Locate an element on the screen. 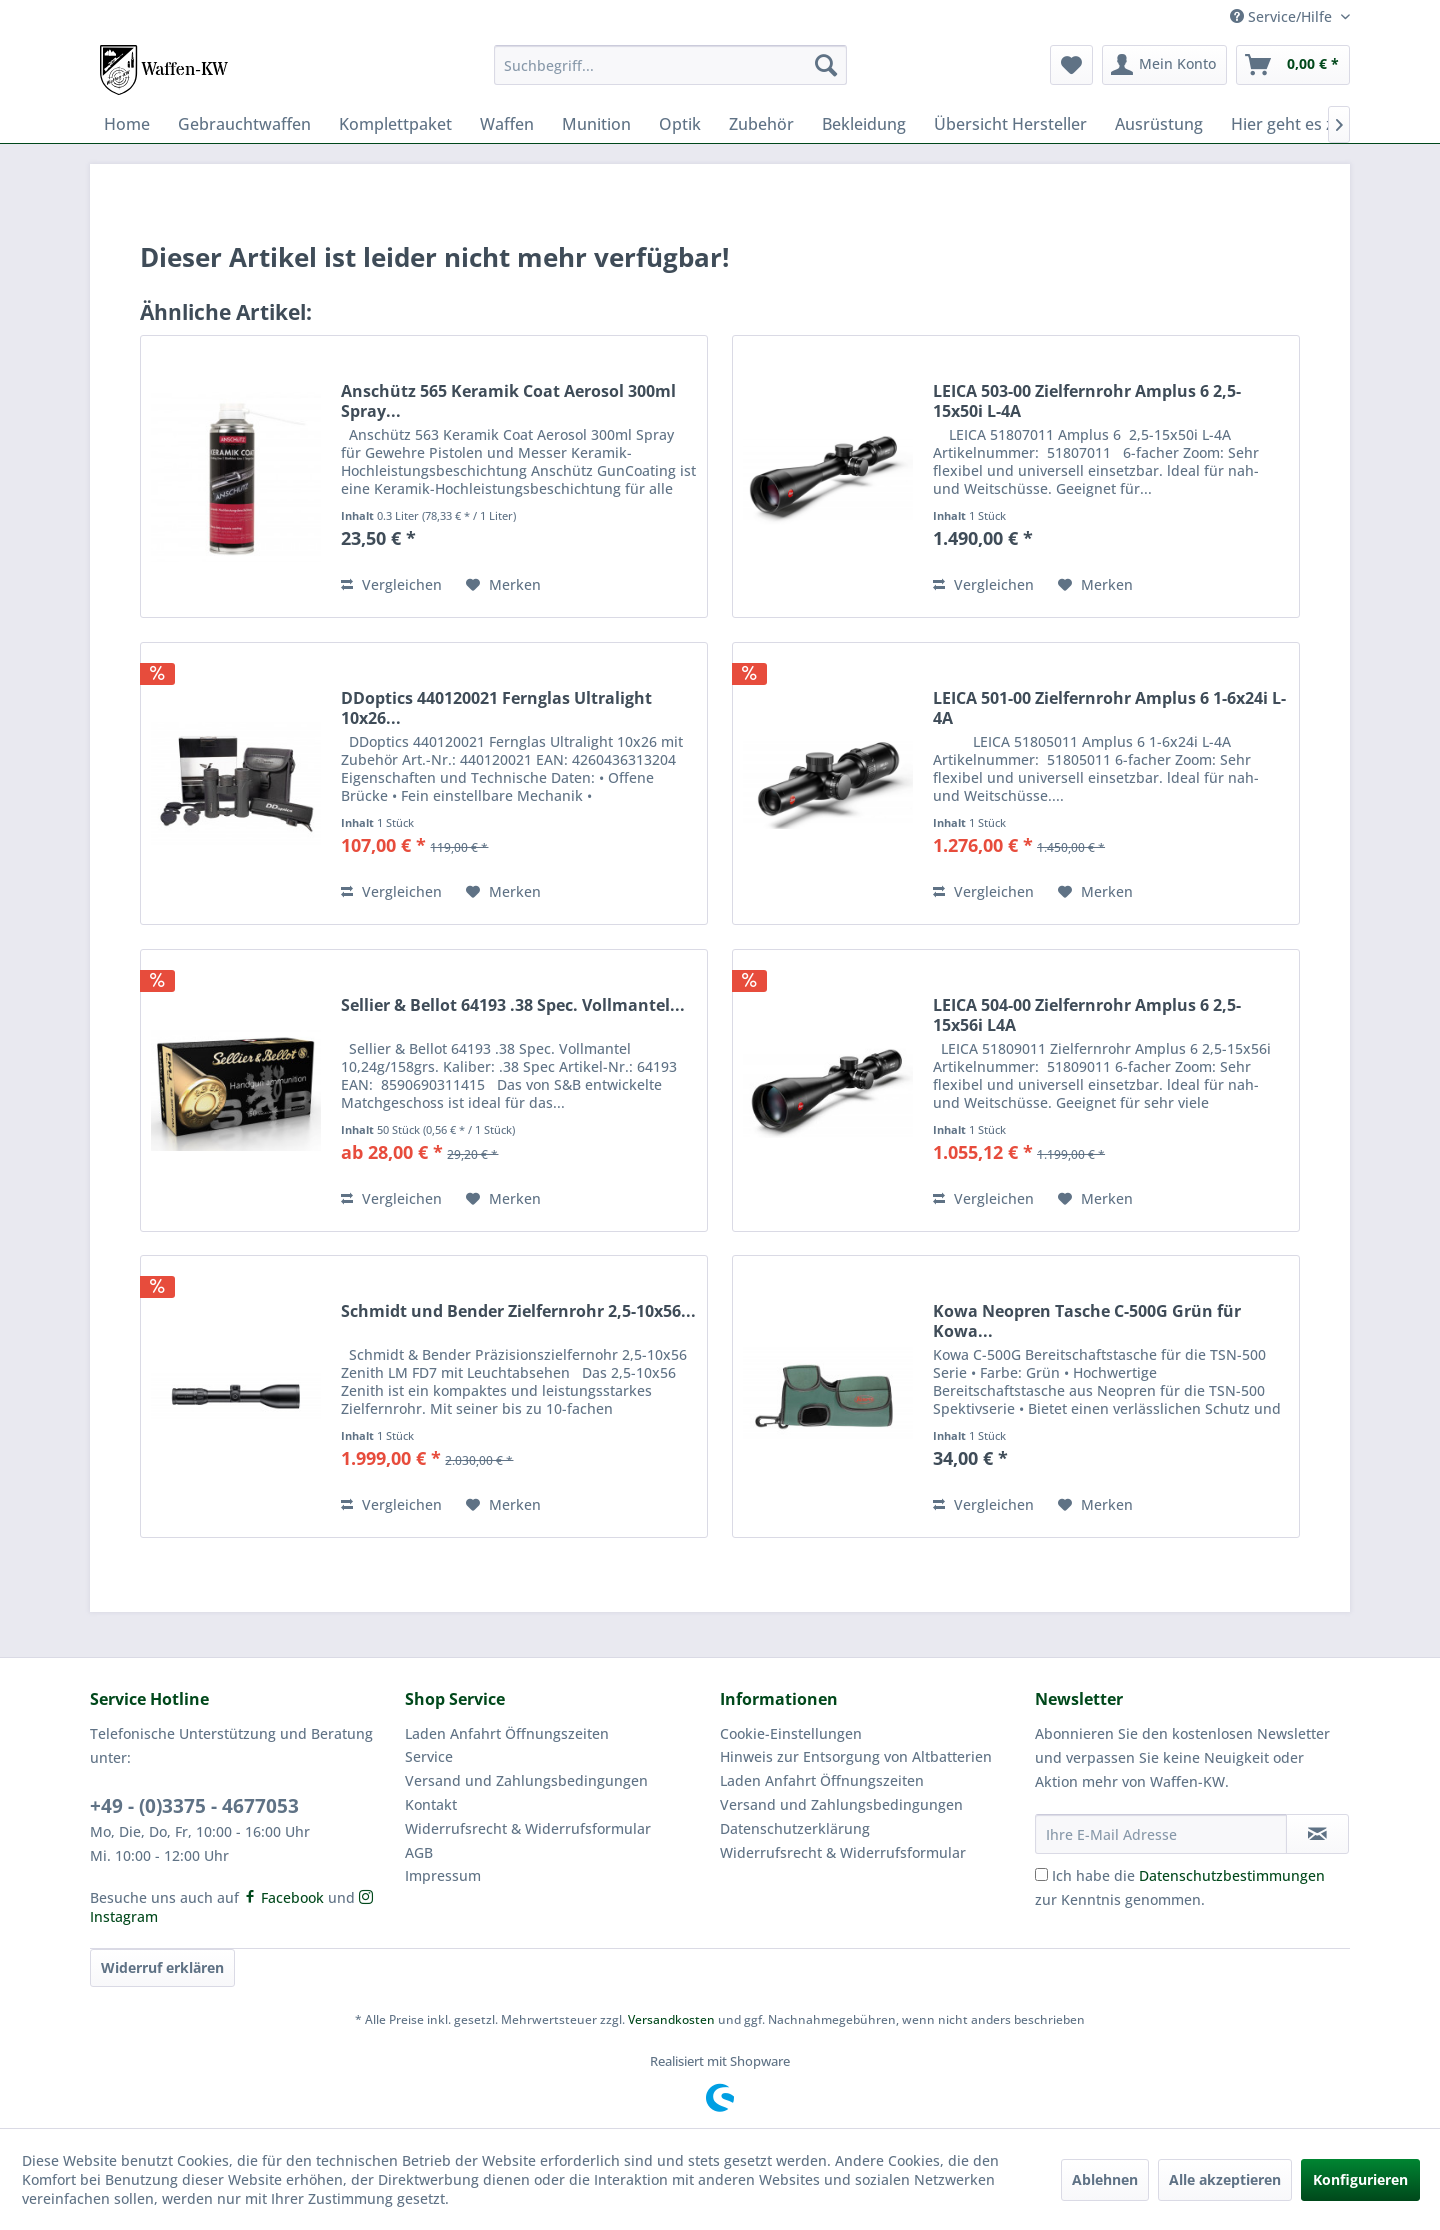 This screenshot has height=2230, width=1440. Kowa Neopren Tasche C-500G Grün für Kowa... is located at coordinates (1087, 1321).